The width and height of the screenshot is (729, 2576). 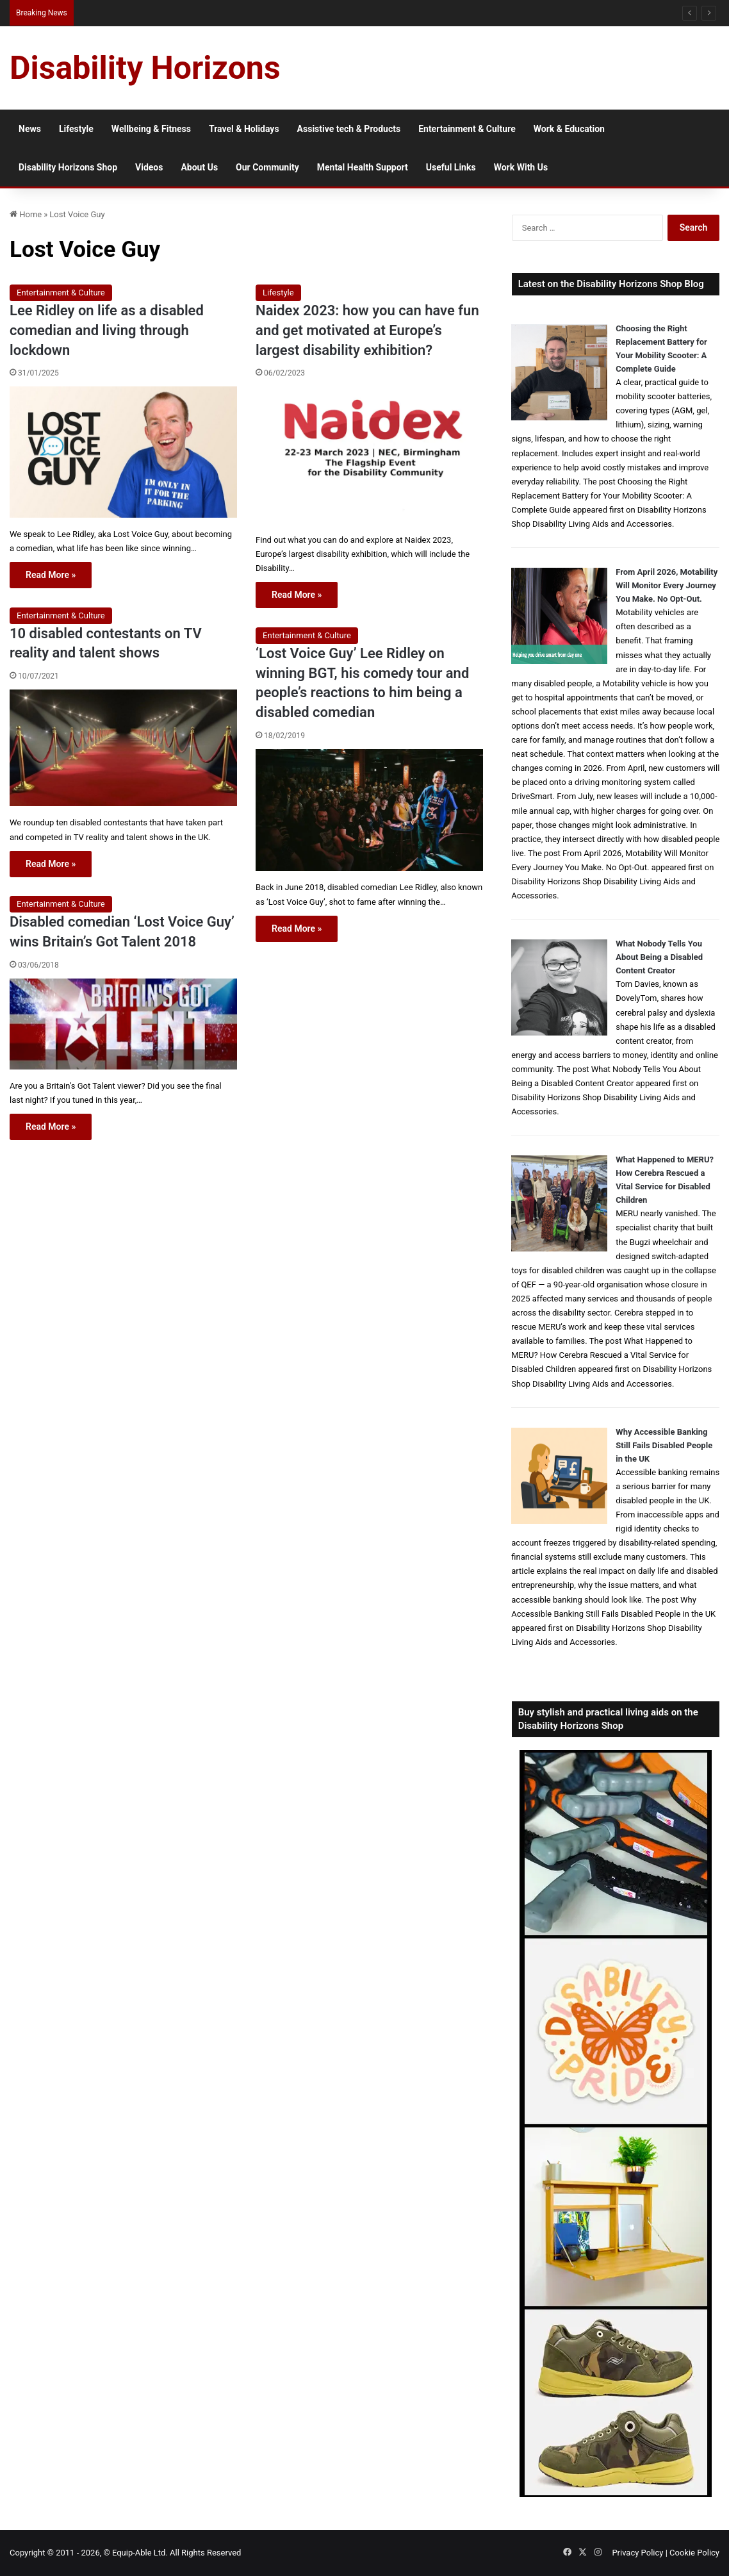 I want to click on Disability Horizons Shop, so click(x=68, y=167).